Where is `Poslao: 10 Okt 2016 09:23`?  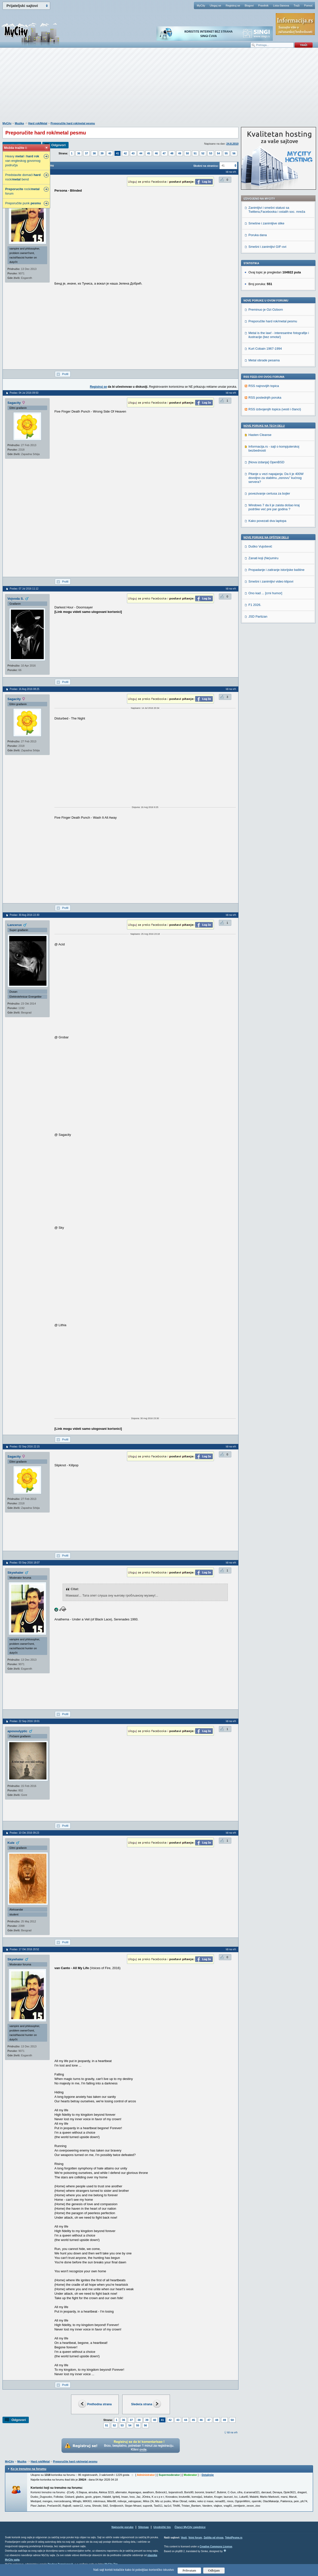
Poslao: 10 Okt 2016 09:23 is located at coordinates (24, 1832).